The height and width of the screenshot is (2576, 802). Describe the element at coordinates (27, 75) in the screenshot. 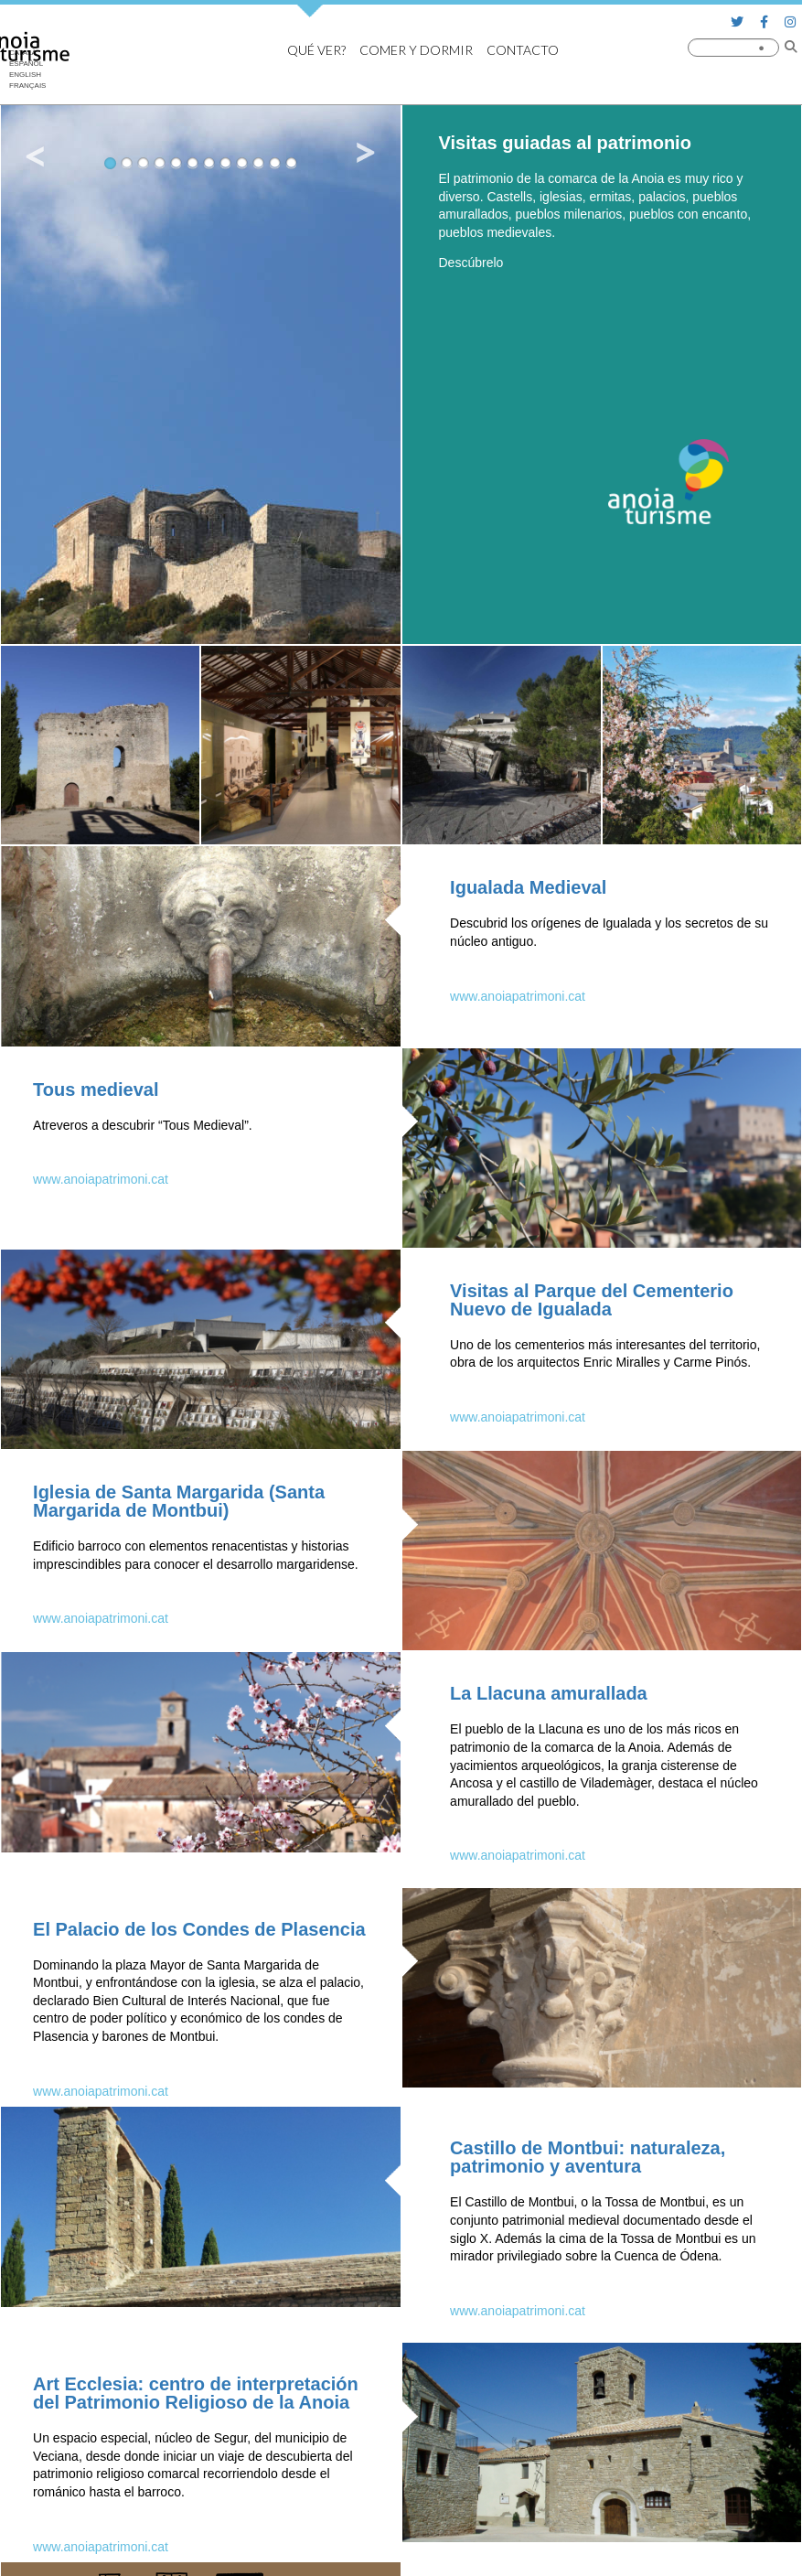

I see `[Cambiar a English]` at that location.